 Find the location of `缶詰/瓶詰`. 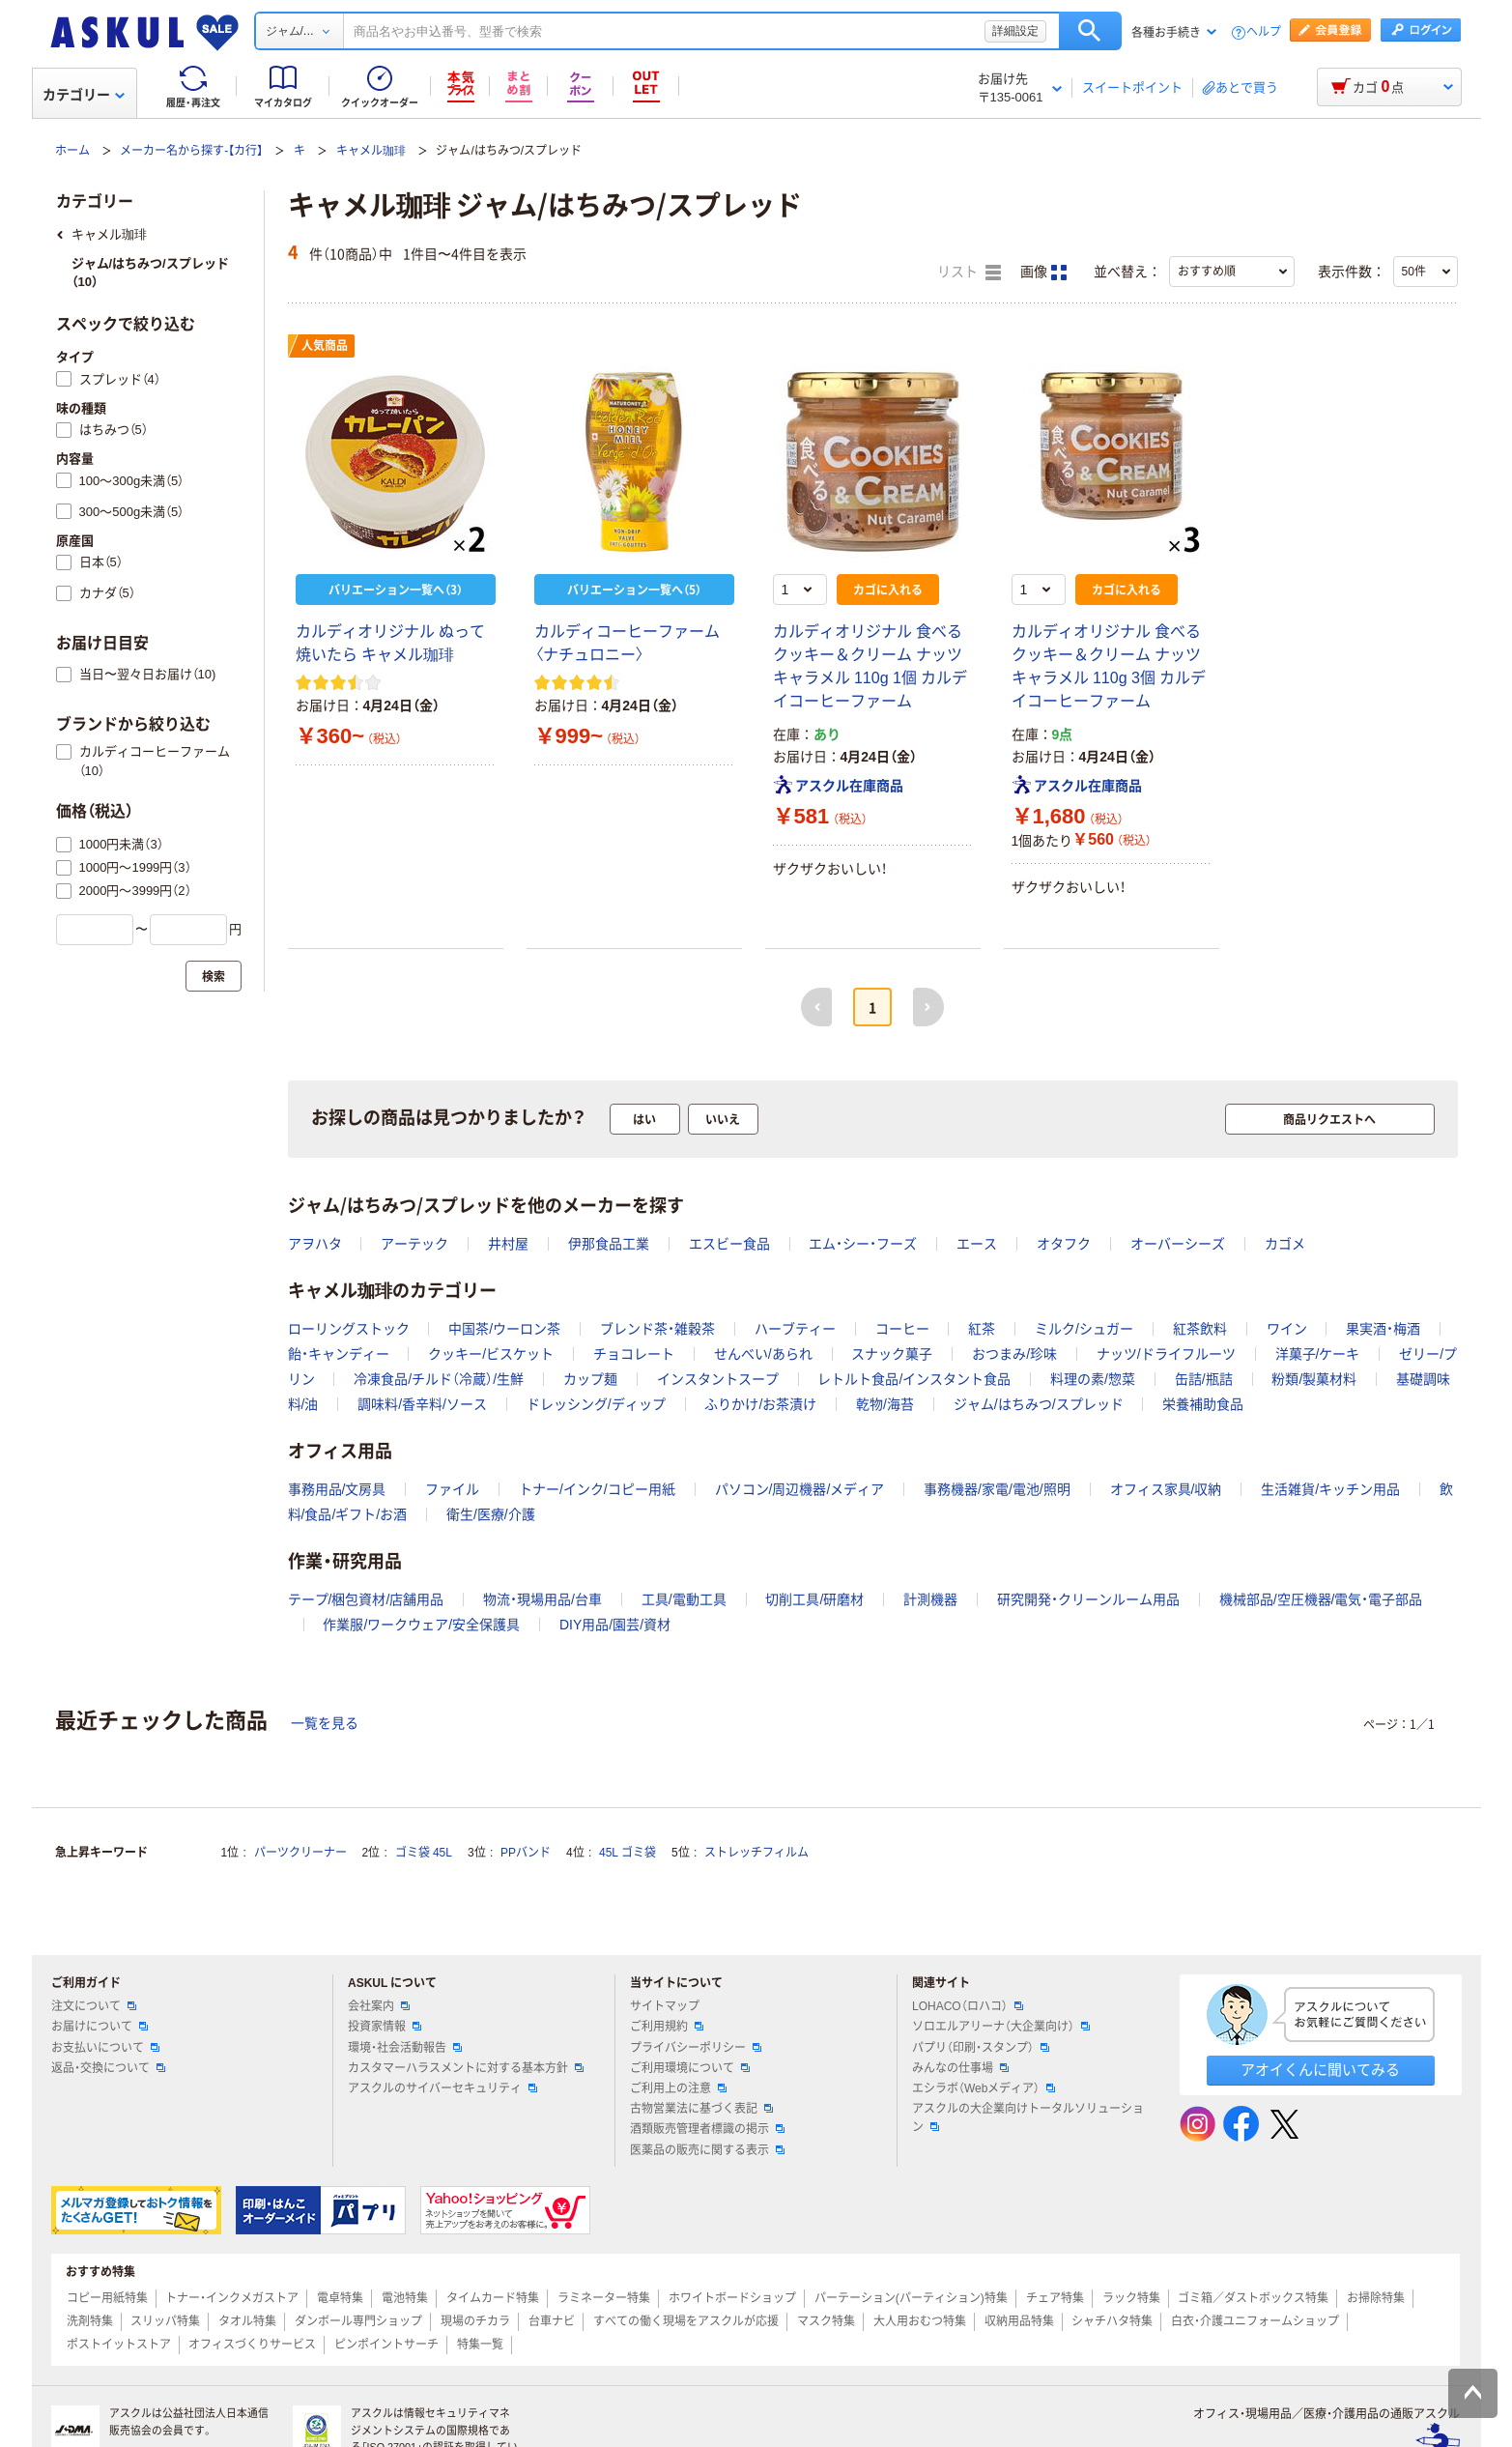

缶詰/瓶詰 is located at coordinates (1204, 1379).